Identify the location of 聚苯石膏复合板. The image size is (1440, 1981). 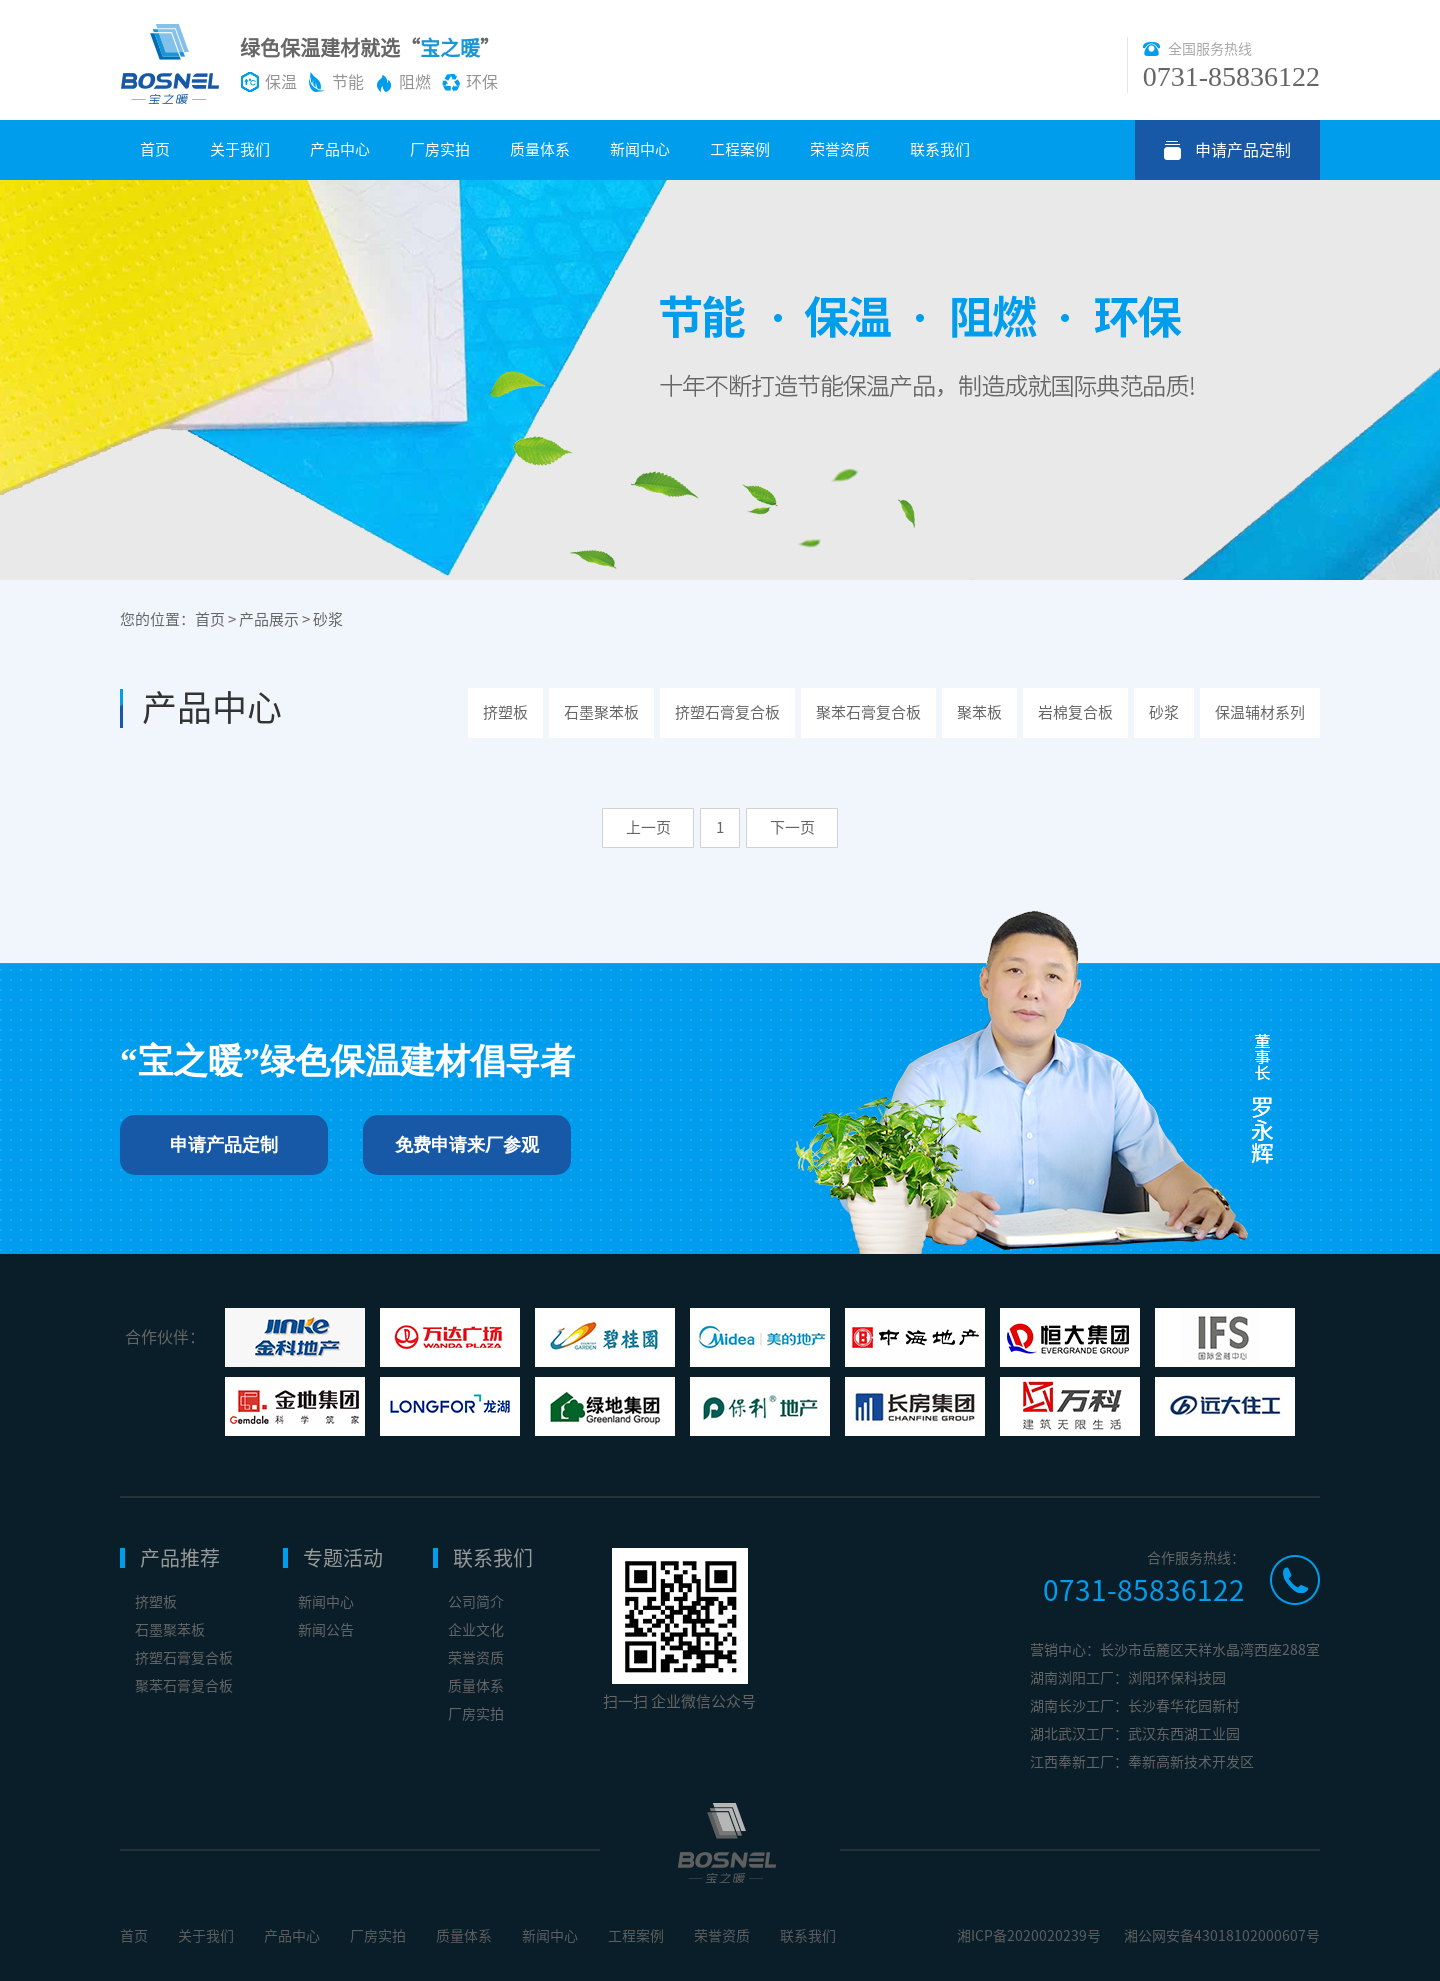
(868, 712).